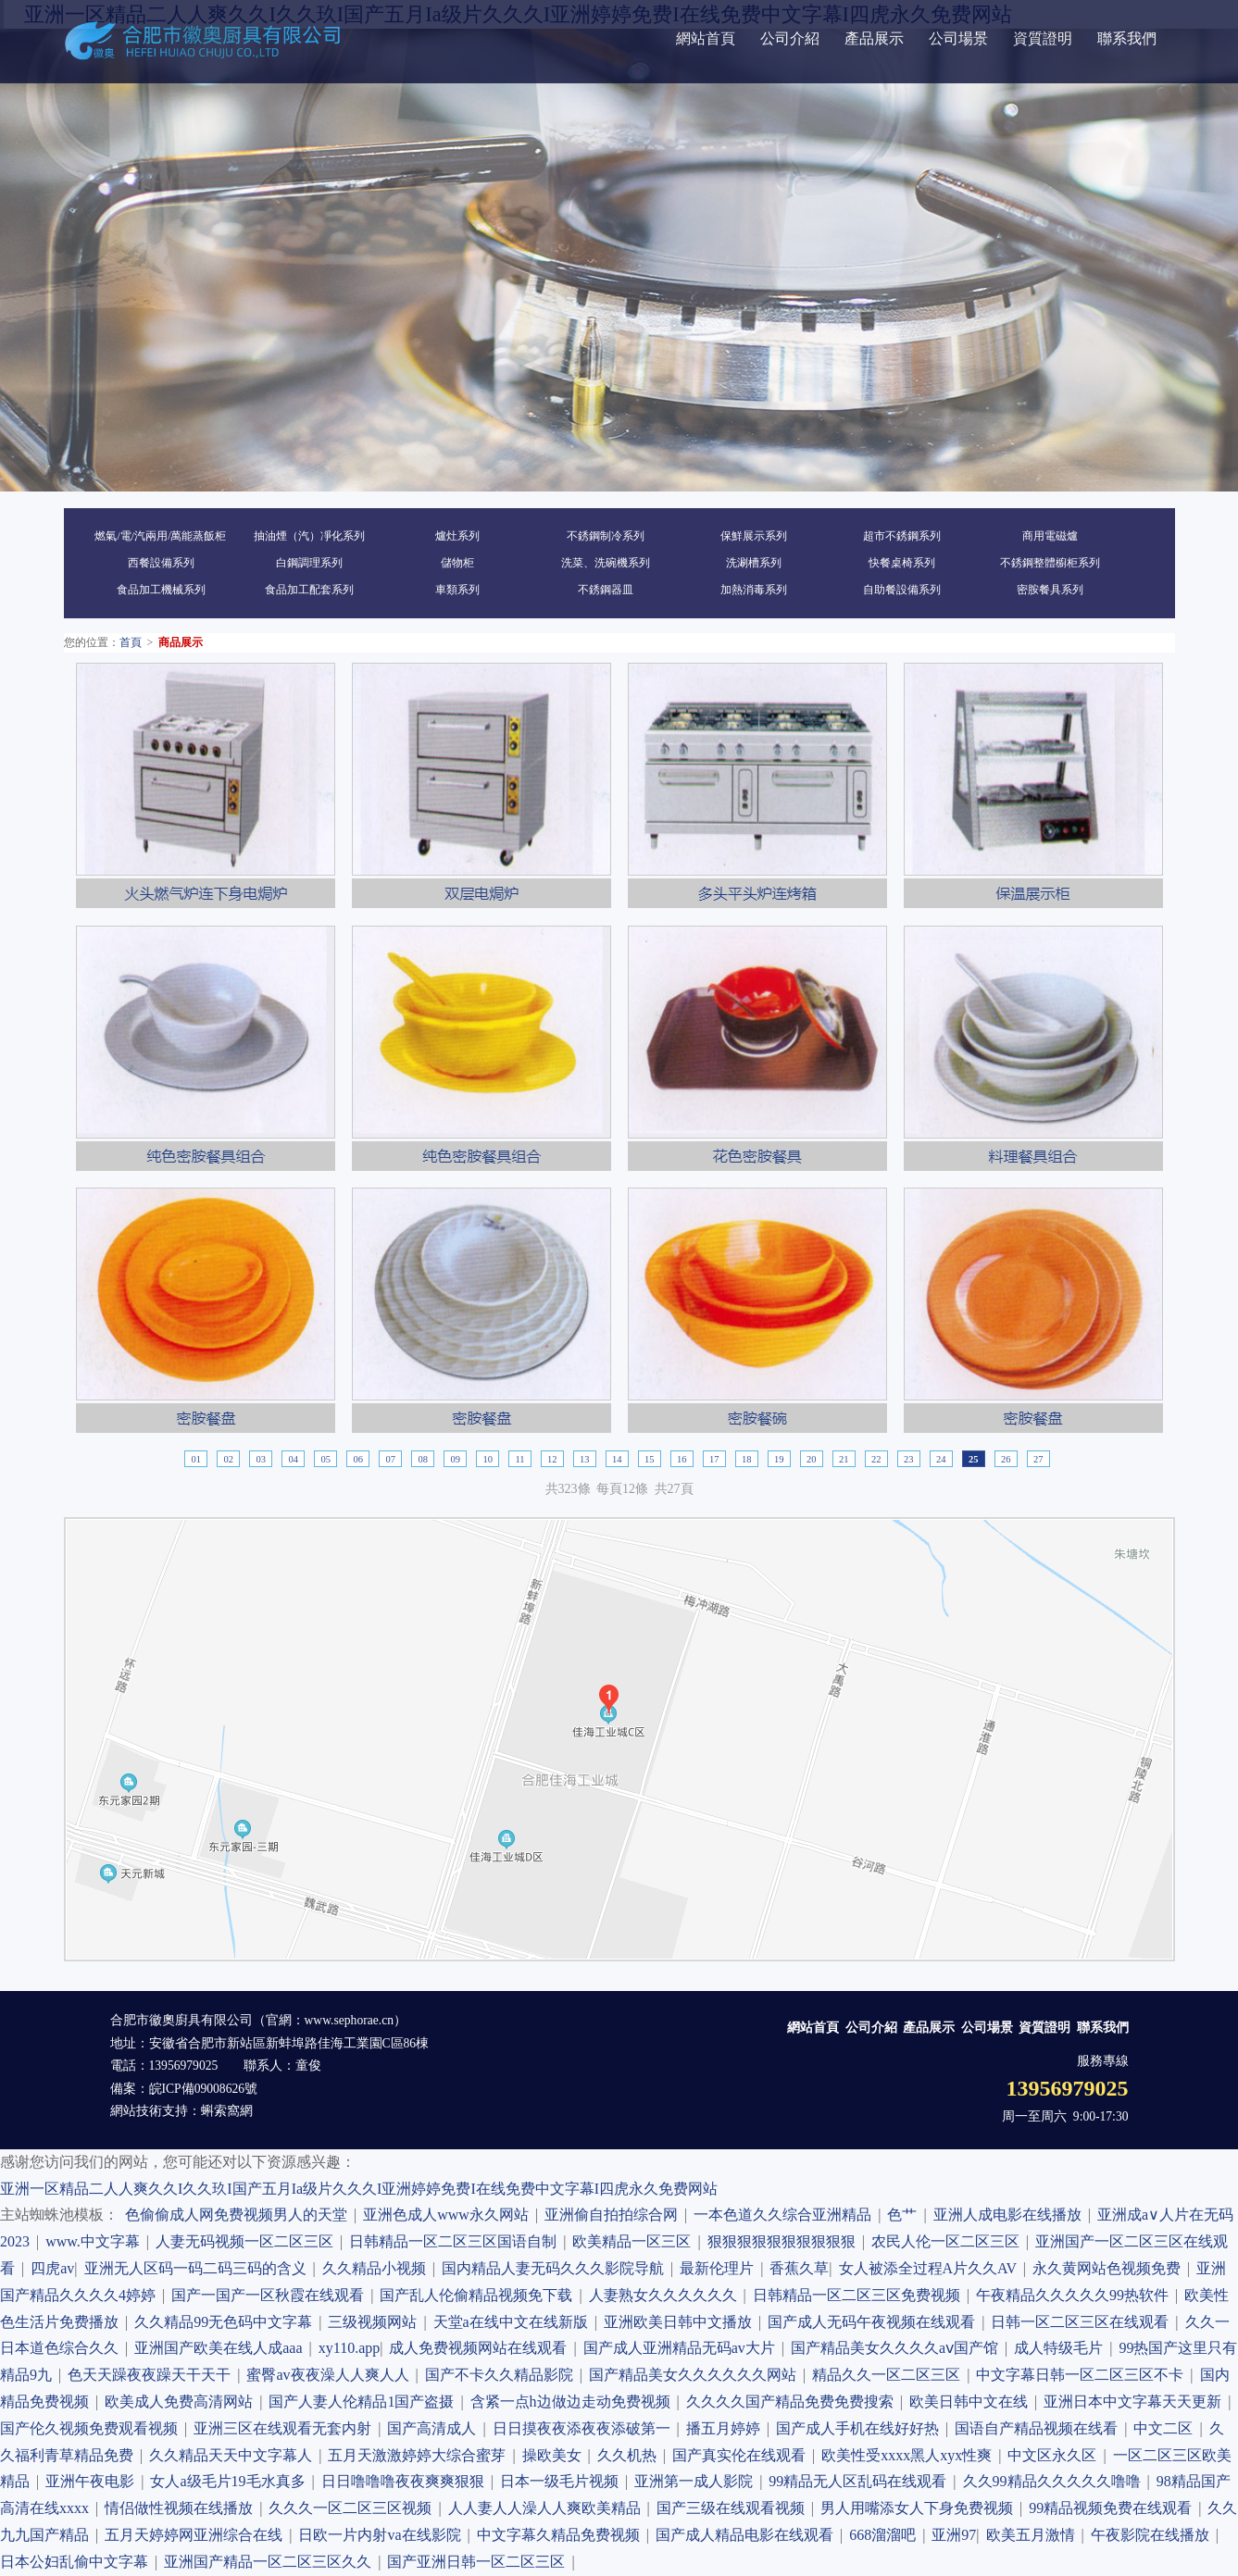 The height and width of the screenshot is (2576, 1238). I want to click on 含紧一点h边做边走动免费视频, so click(573, 2401).